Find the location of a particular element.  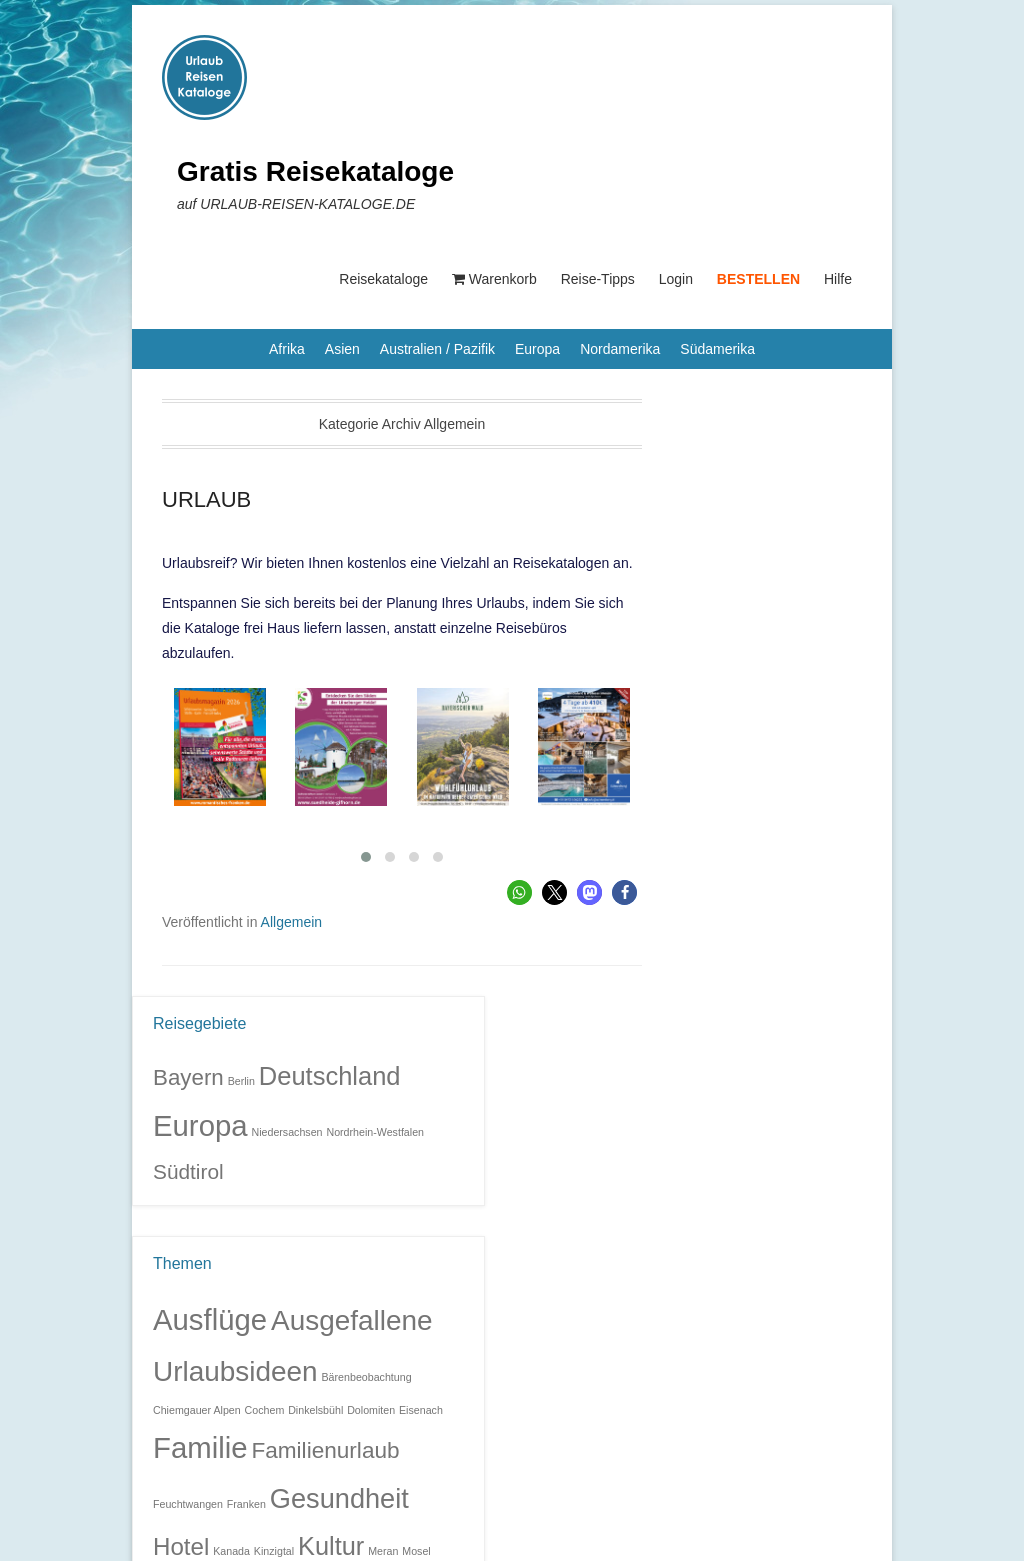

Reisekataloge is located at coordinates (383, 279).